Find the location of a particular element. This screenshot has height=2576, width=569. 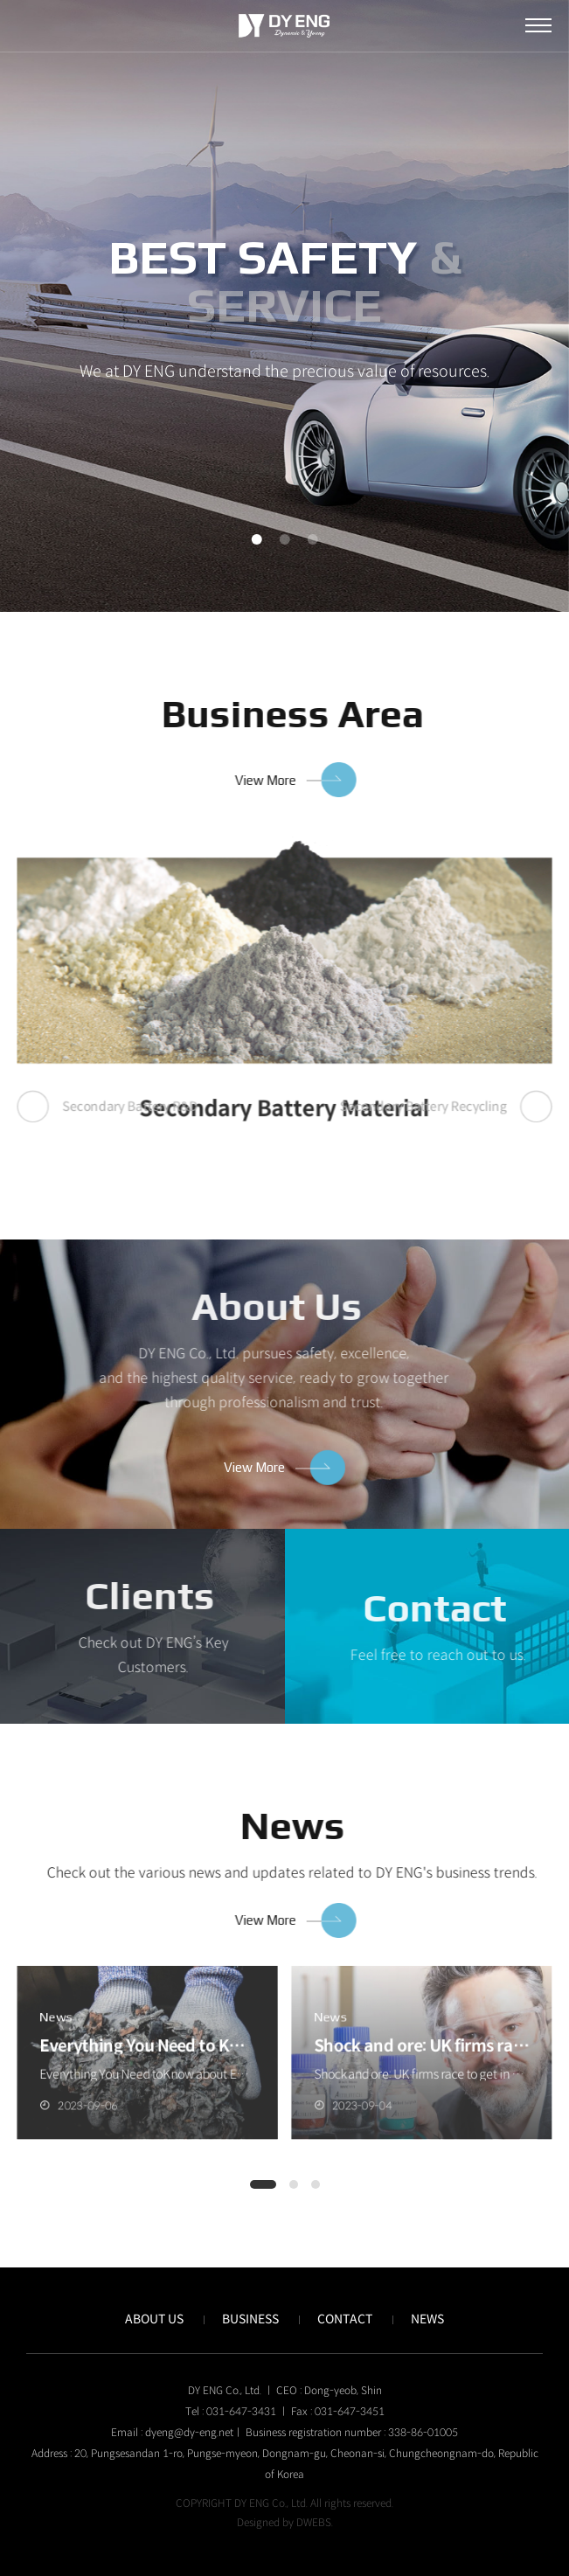

3 [tab] is located at coordinates (313, 539).